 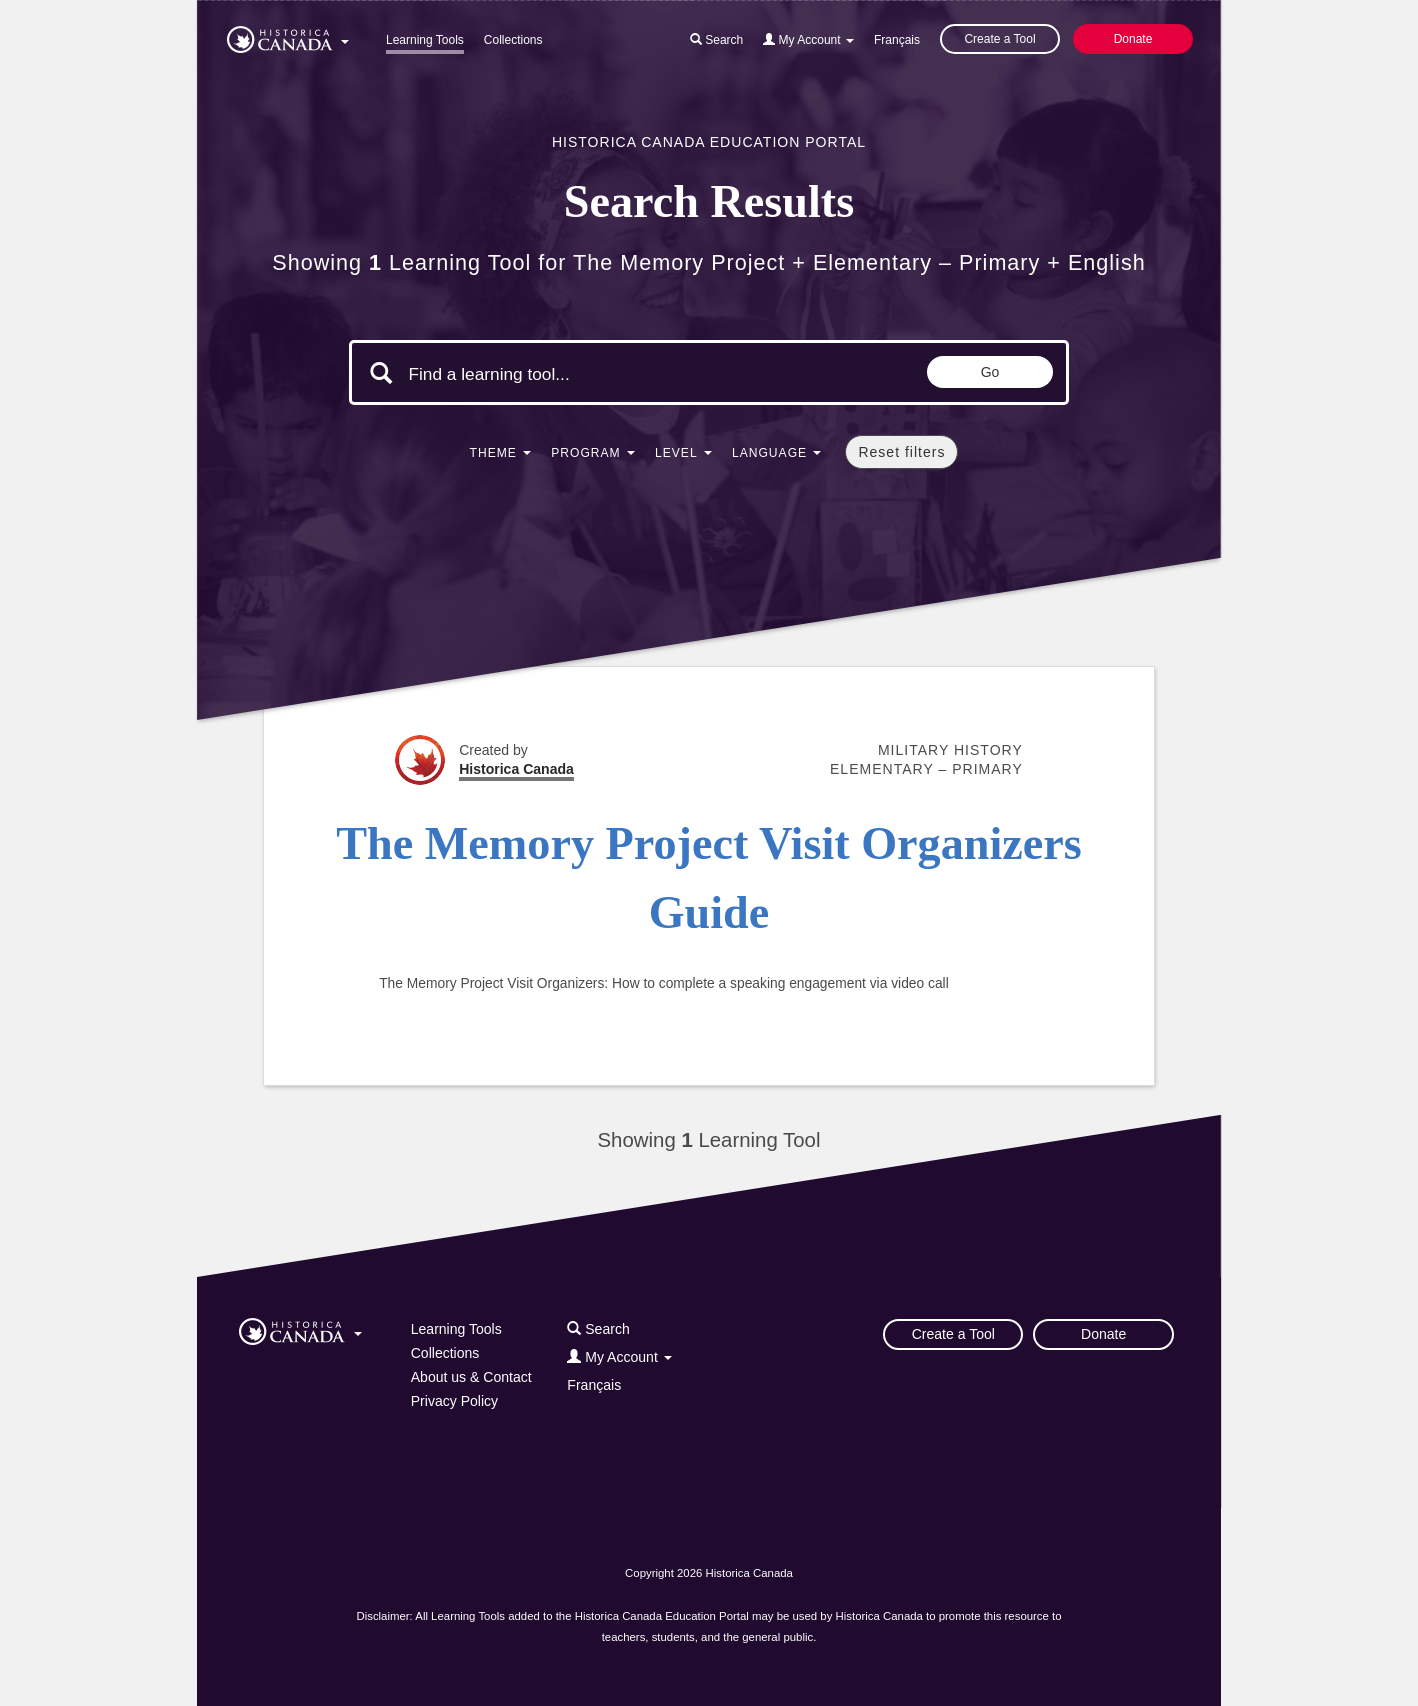 What do you see at coordinates (288, 36) in the screenshot?
I see `[button]` at bounding box center [288, 36].